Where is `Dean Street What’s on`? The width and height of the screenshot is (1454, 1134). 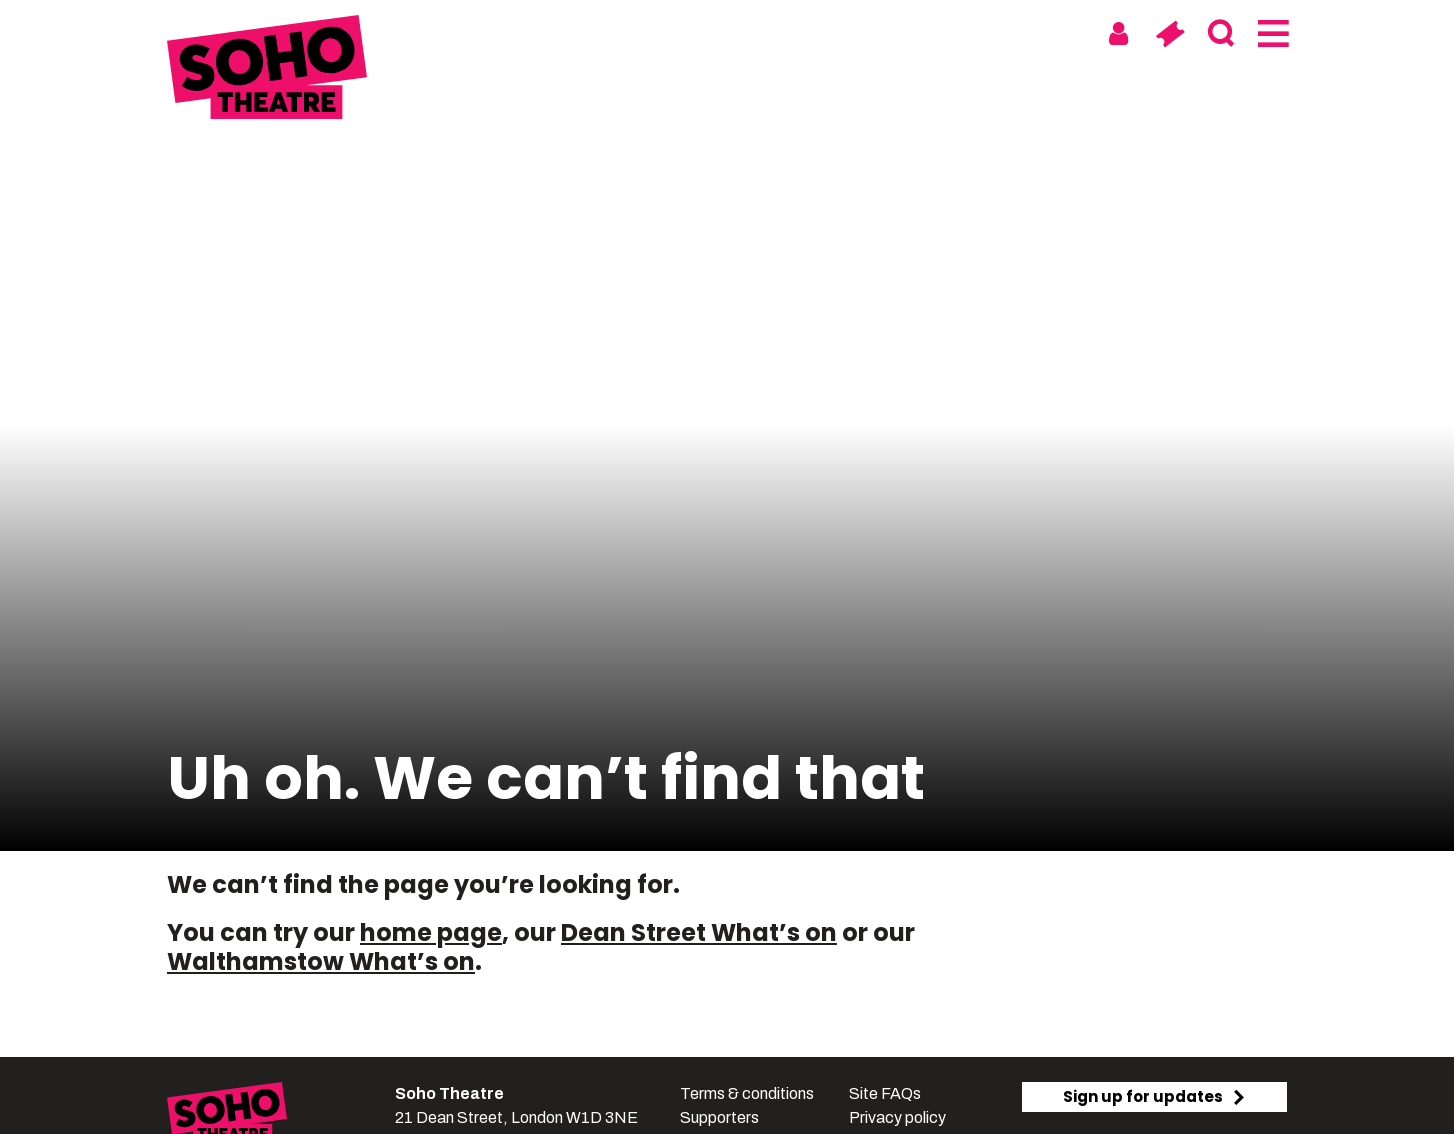 Dean Street What’s on is located at coordinates (699, 932).